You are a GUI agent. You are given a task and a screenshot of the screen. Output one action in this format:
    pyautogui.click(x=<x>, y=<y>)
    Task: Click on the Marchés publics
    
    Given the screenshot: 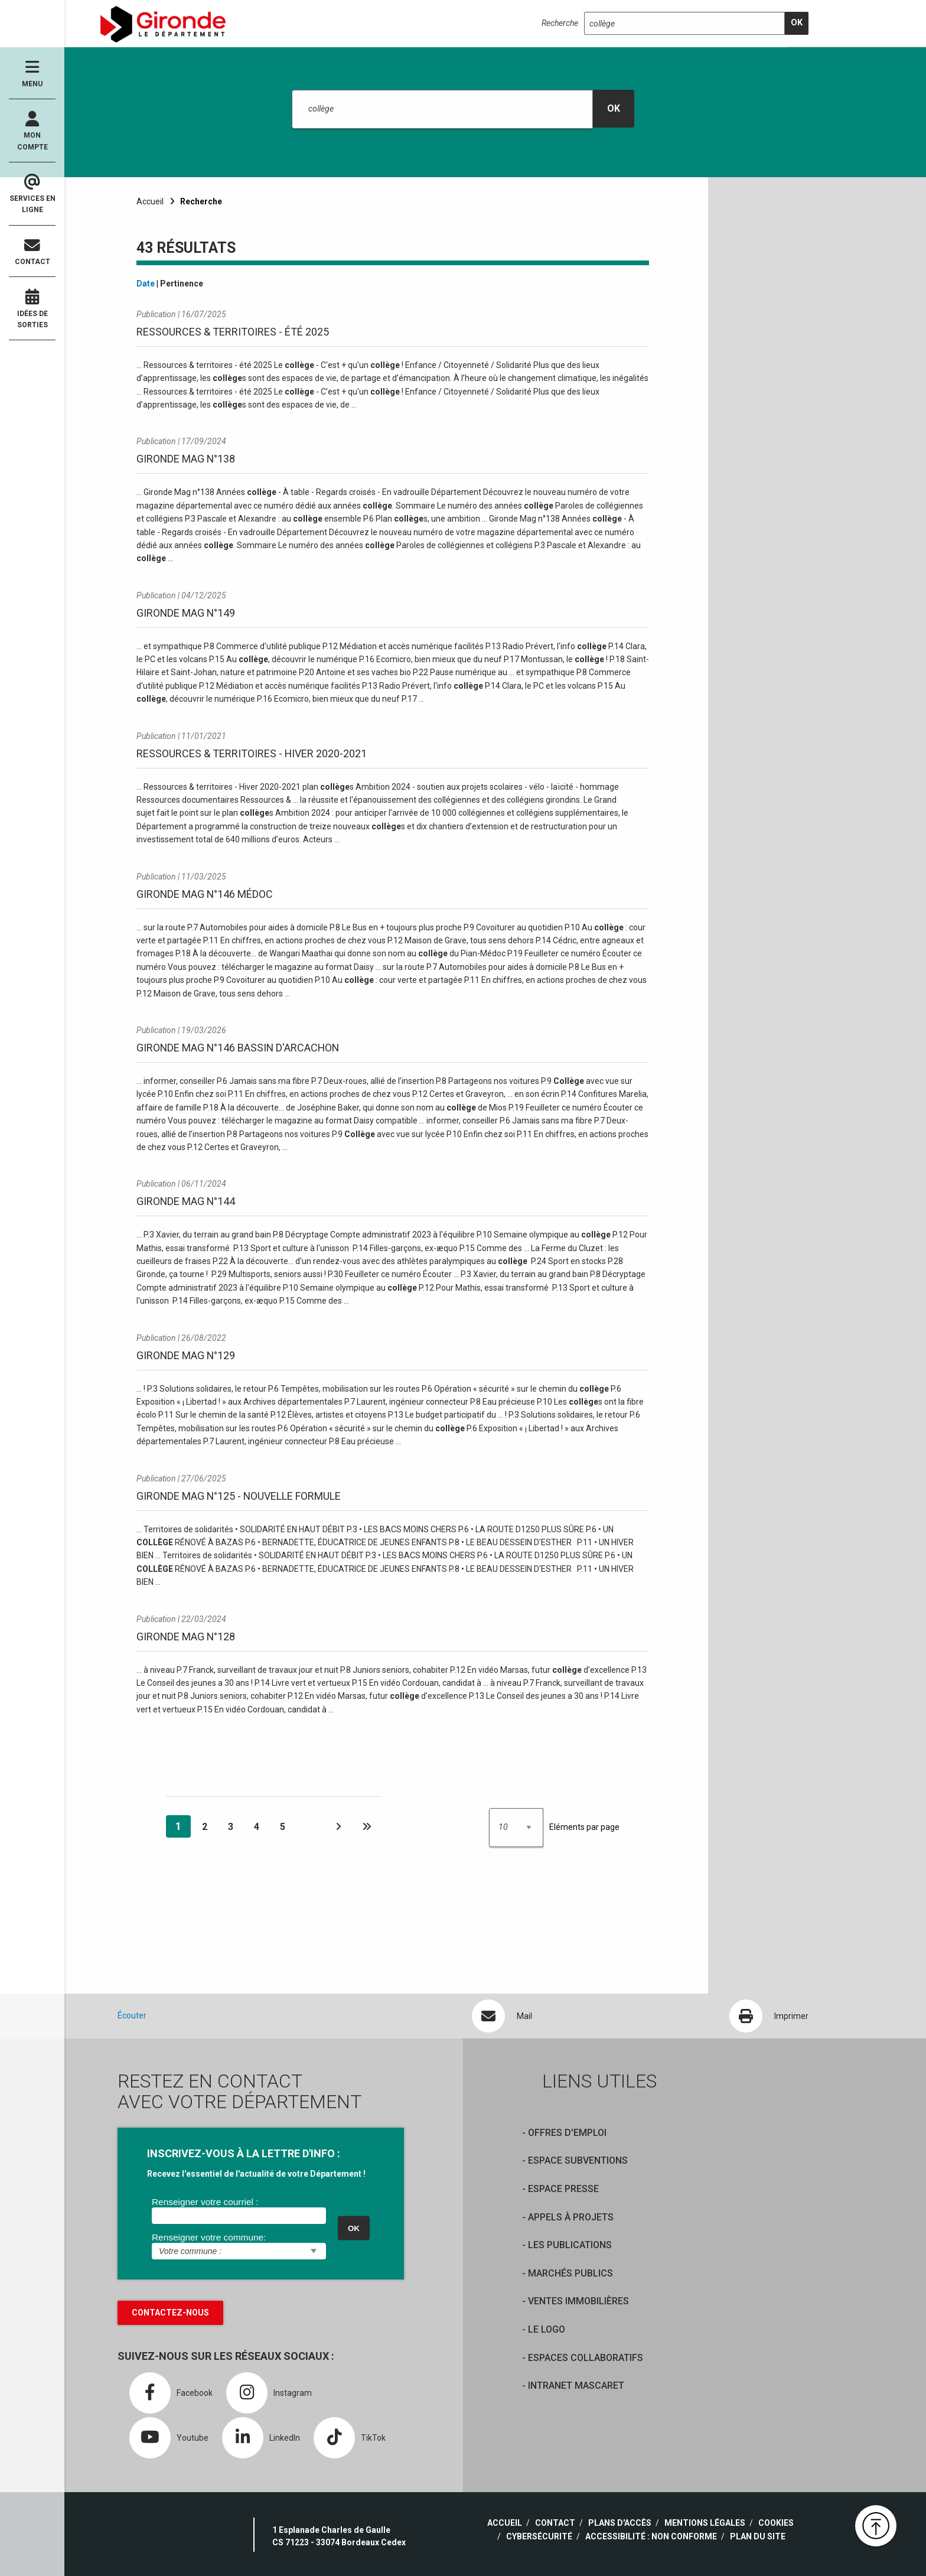 What is the action you would take?
    pyautogui.click(x=570, y=2273)
    